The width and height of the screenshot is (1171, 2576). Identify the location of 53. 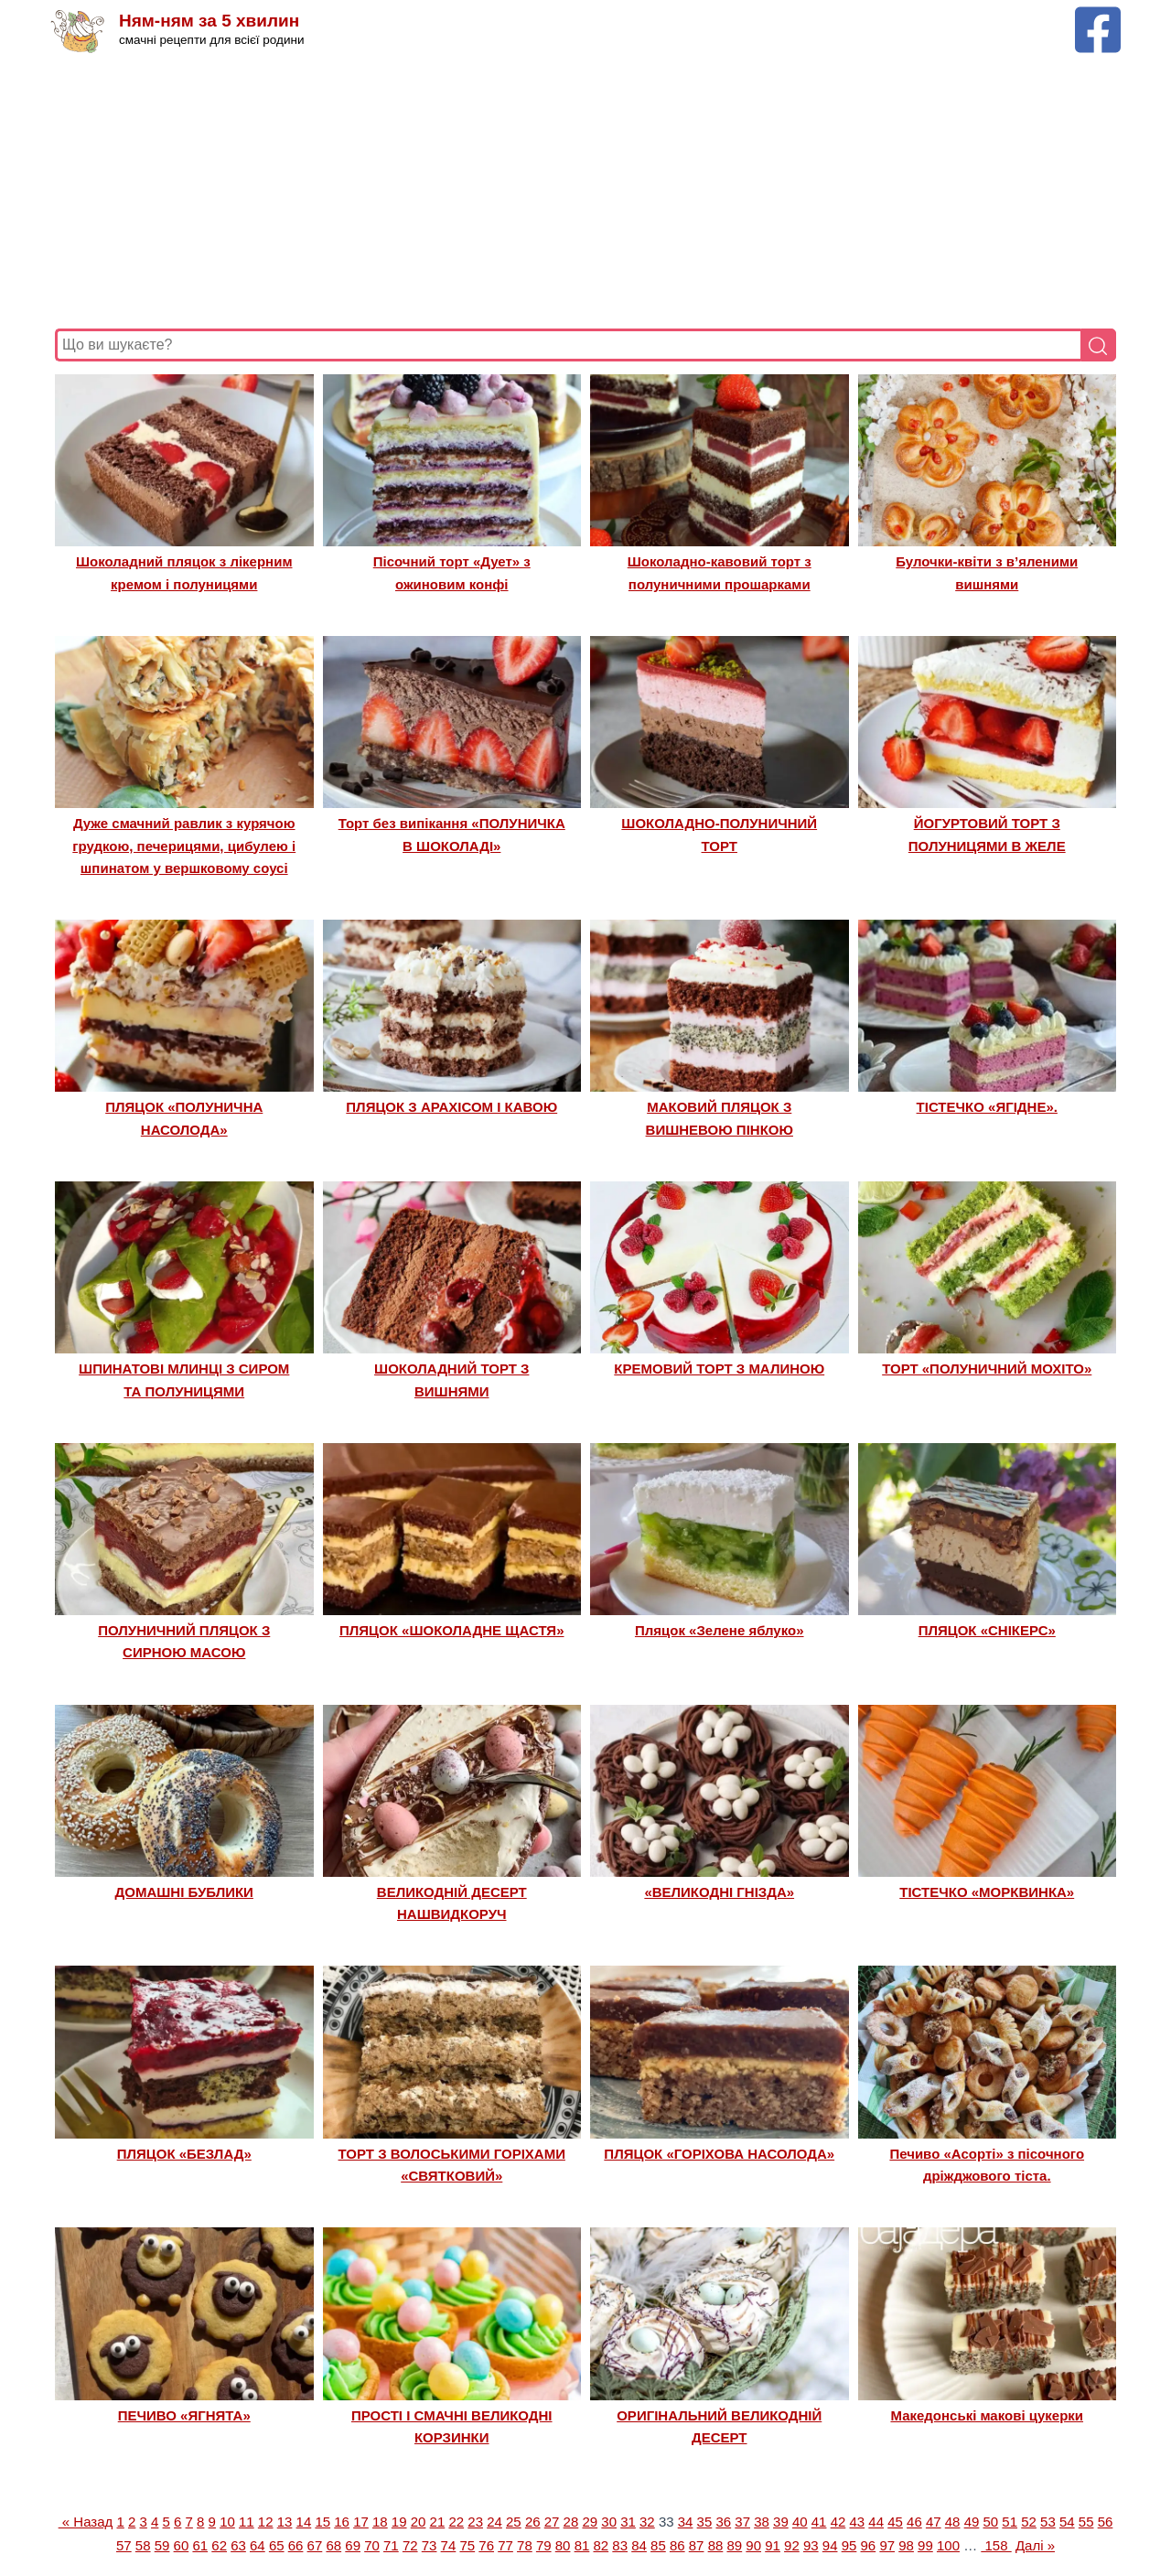
(1048, 2521).